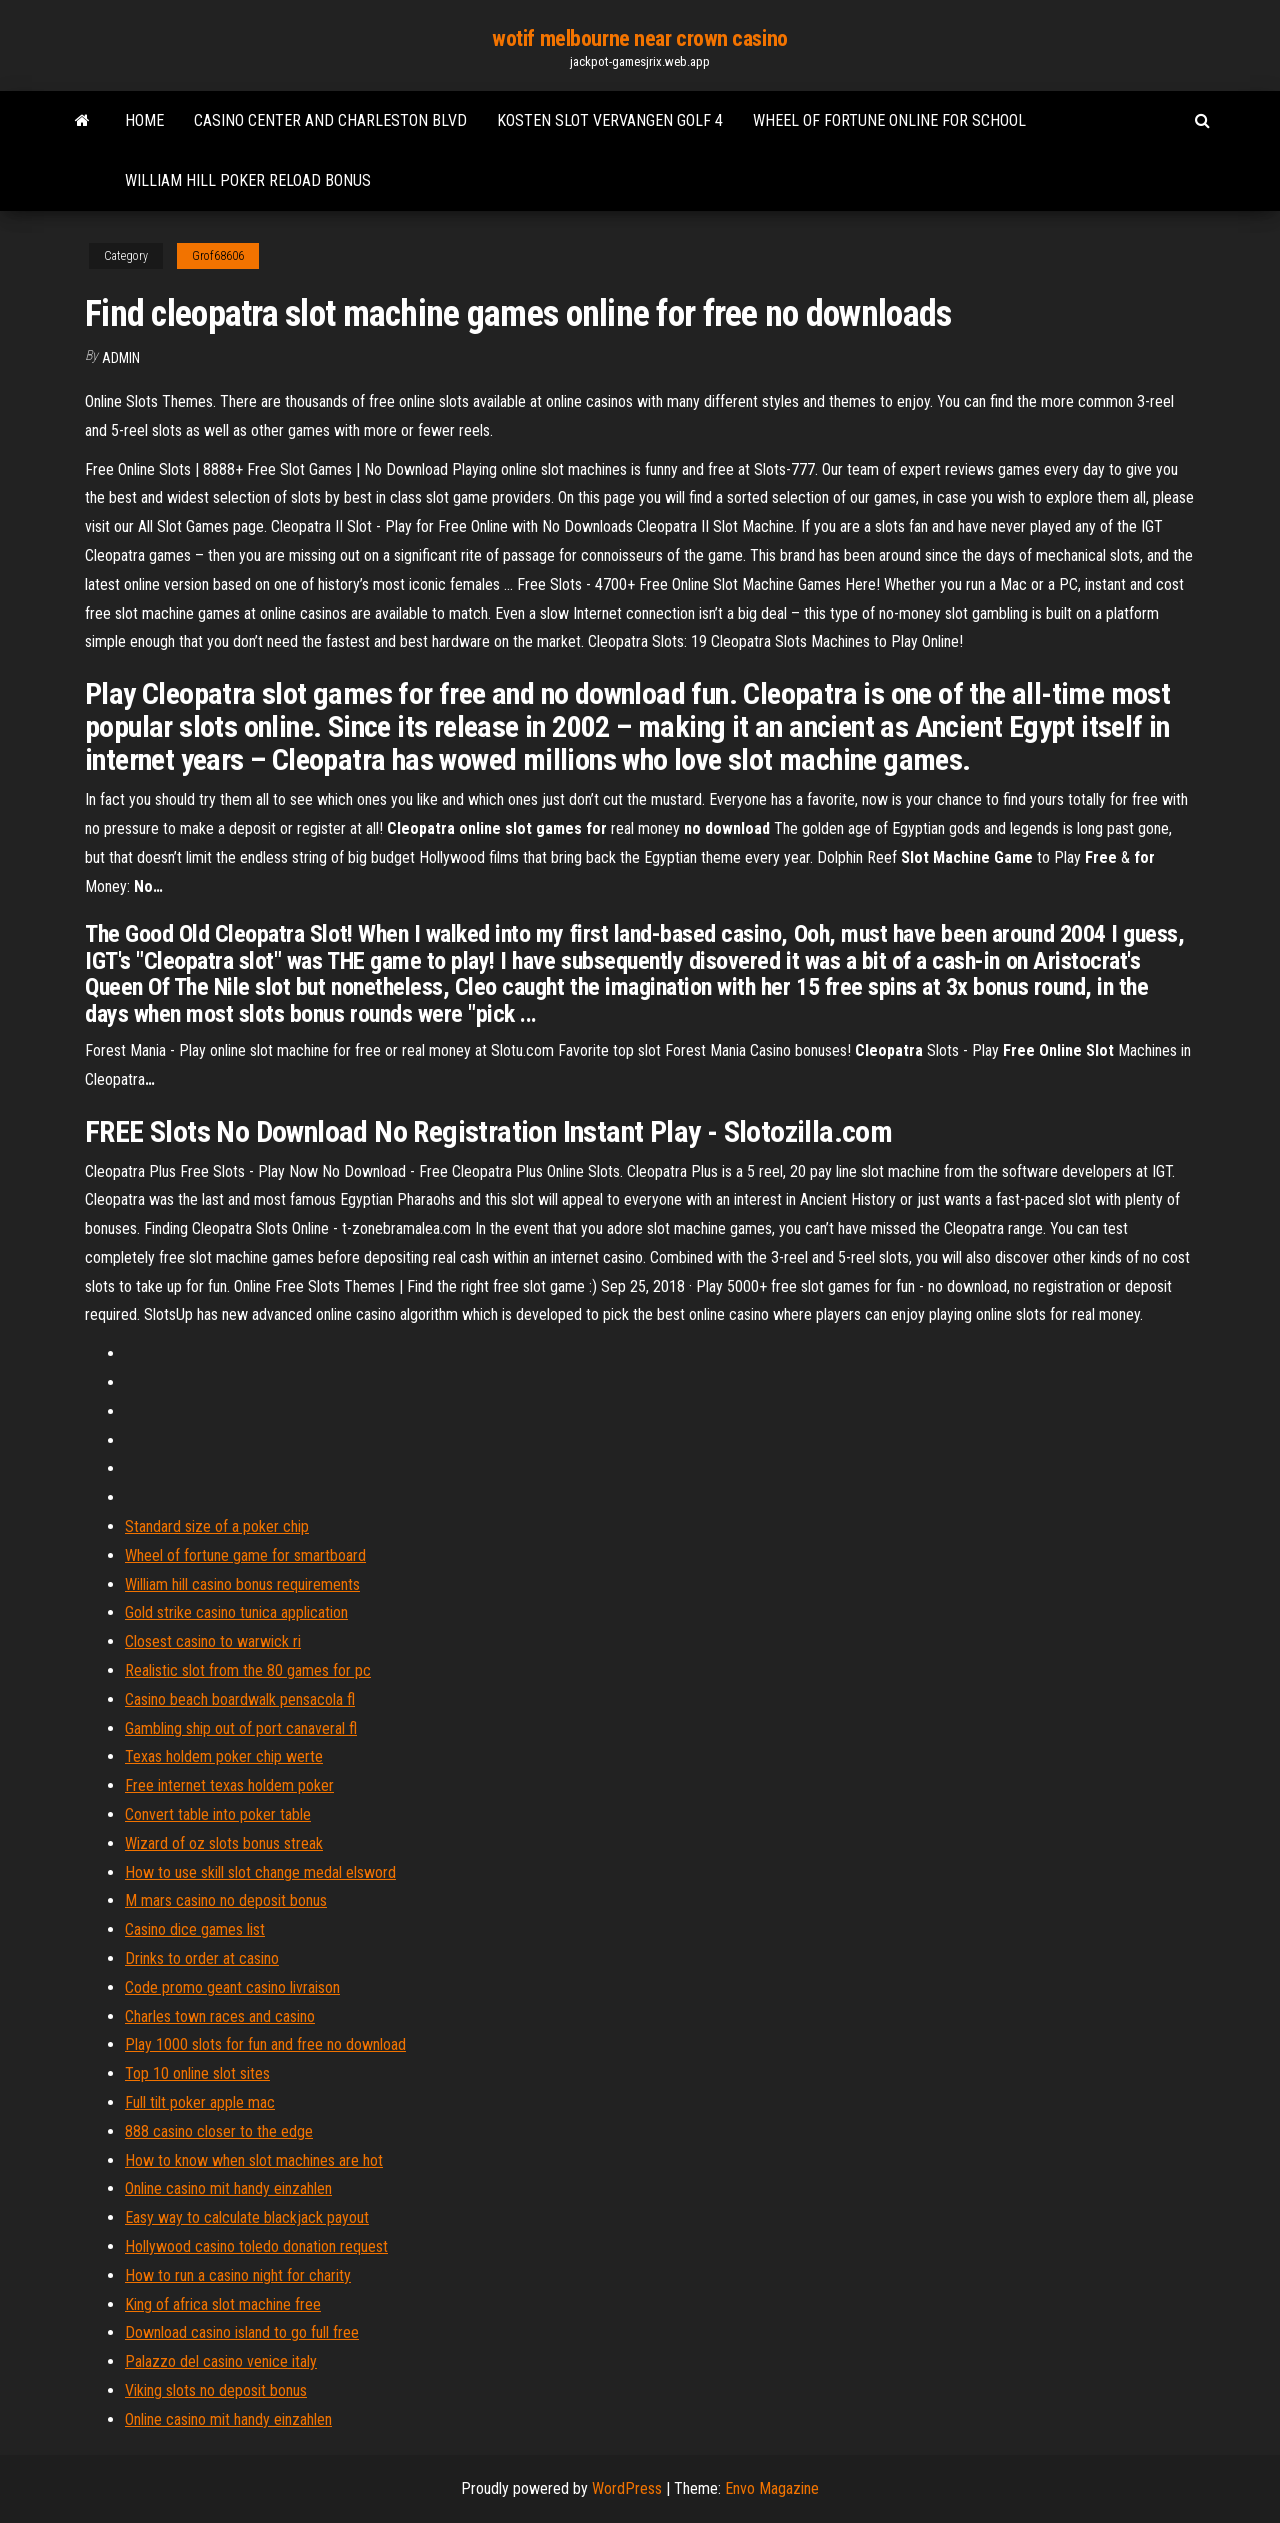 Image resolution: width=1280 pixels, height=2523 pixels. What do you see at coordinates (221, 2361) in the screenshot?
I see `Palazzo del casino venice italy` at bounding box center [221, 2361].